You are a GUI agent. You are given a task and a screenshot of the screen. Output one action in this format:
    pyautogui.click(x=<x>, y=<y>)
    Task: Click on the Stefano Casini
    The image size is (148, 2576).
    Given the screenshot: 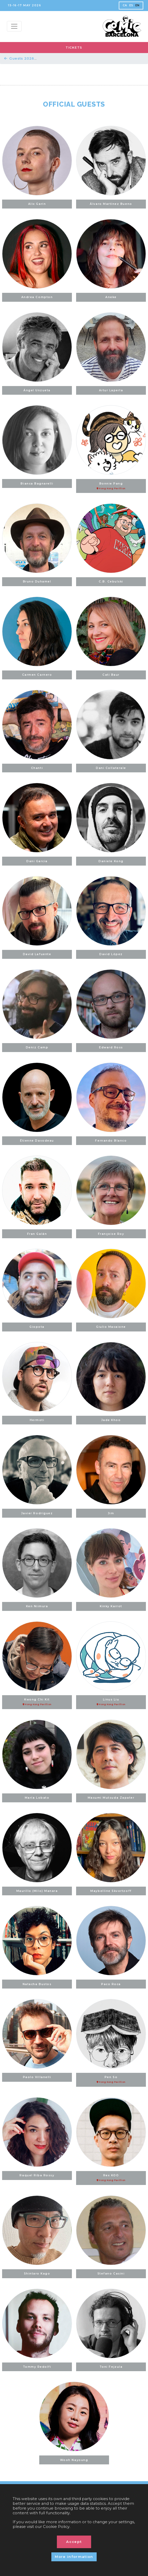 What is the action you would take?
    pyautogui.click(x=111, y=2273)
    